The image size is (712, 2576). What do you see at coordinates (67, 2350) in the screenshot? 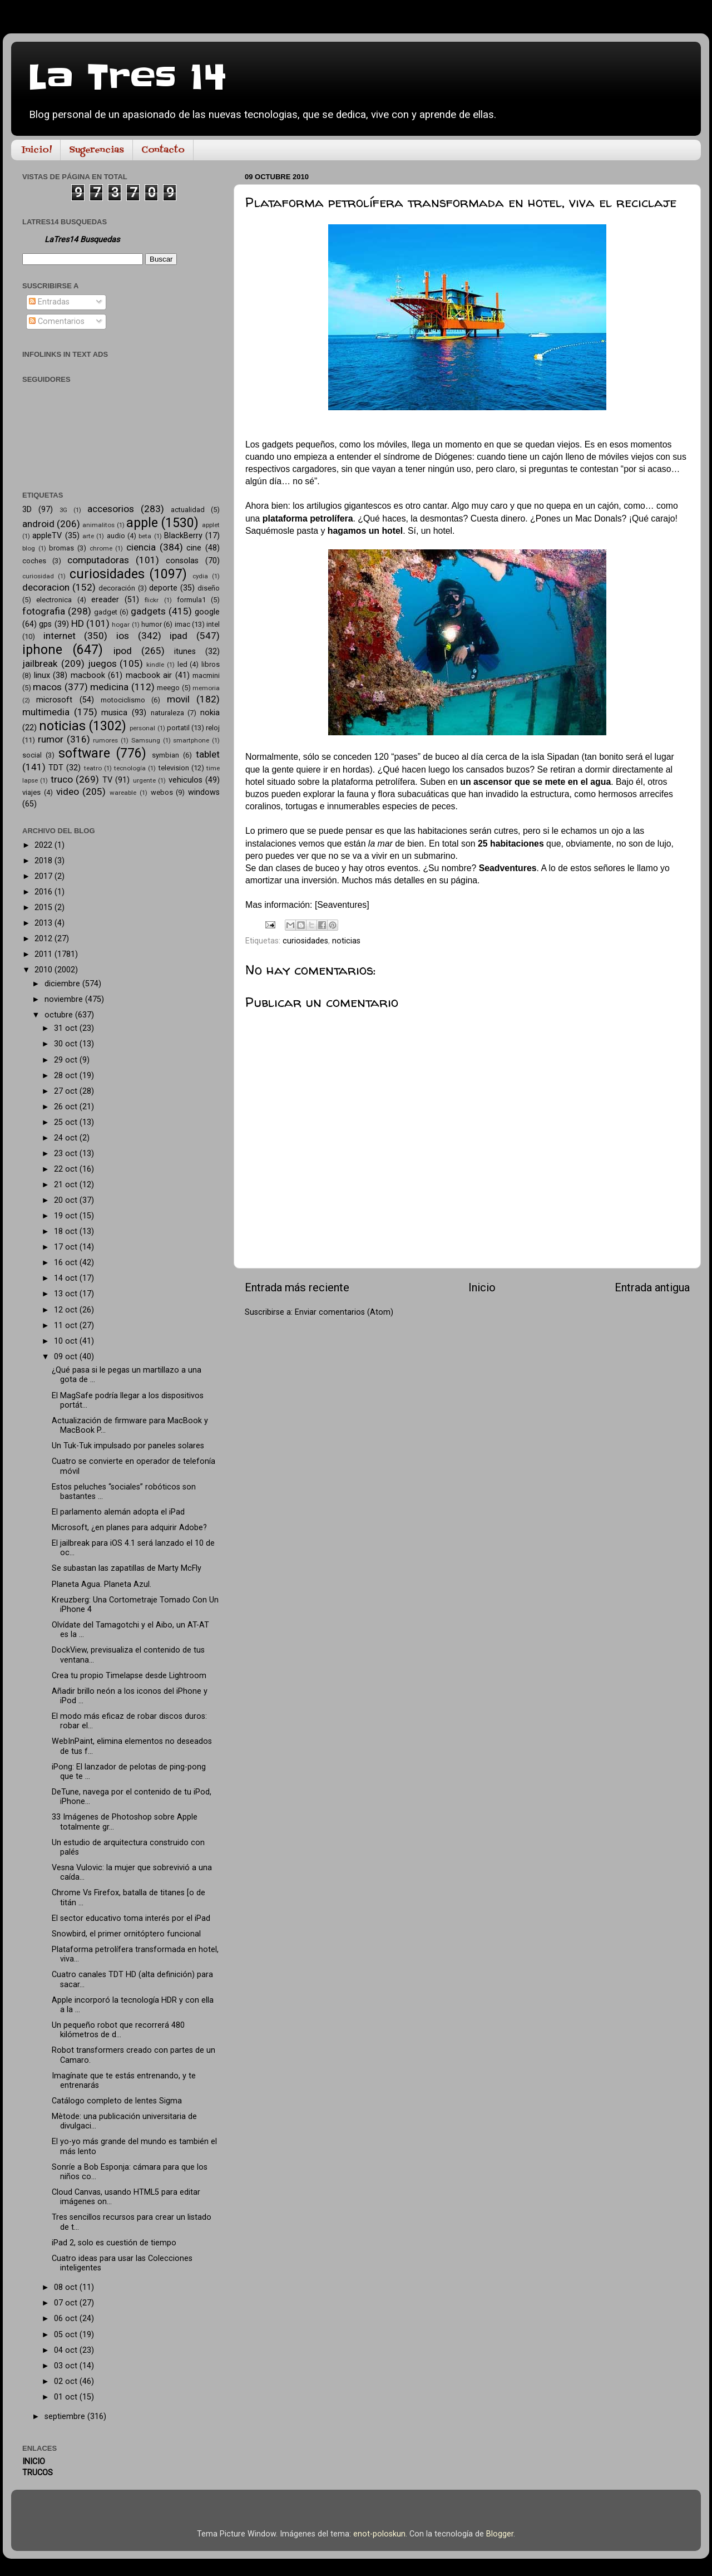
I see `04 oct` at bounding box center [67, 2350].